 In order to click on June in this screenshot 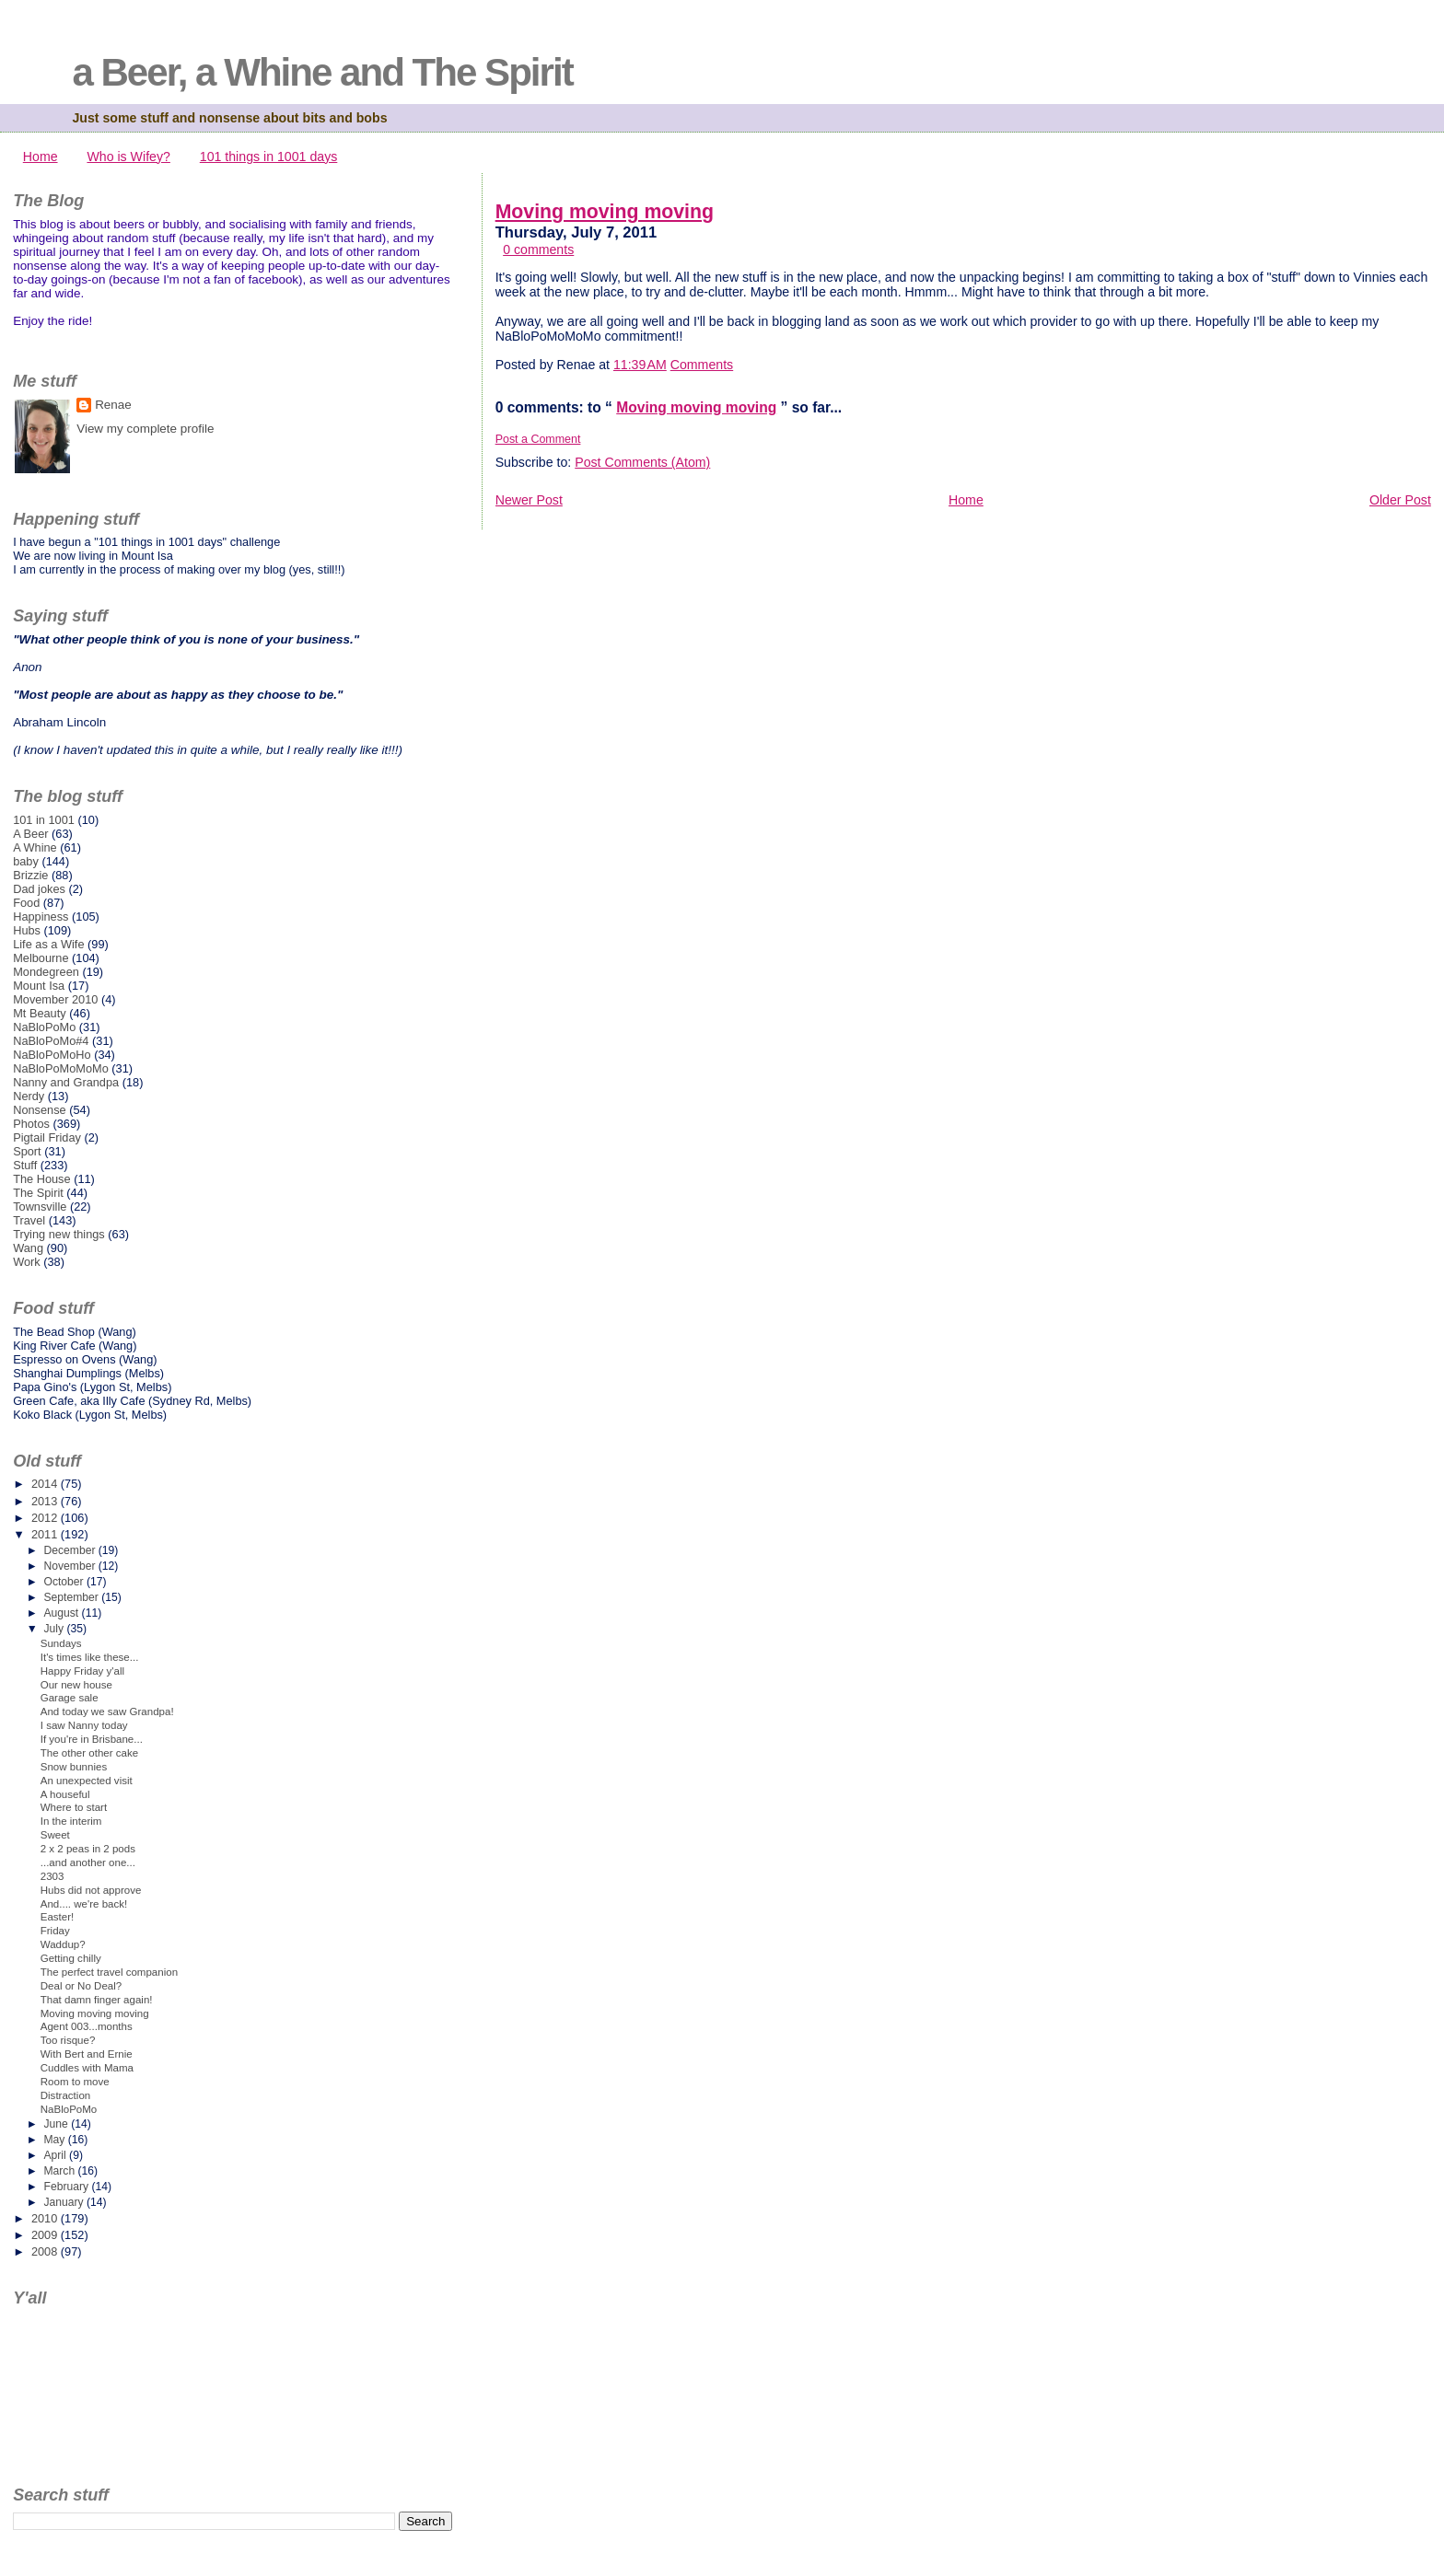, I will do `click(57, 2124)`.